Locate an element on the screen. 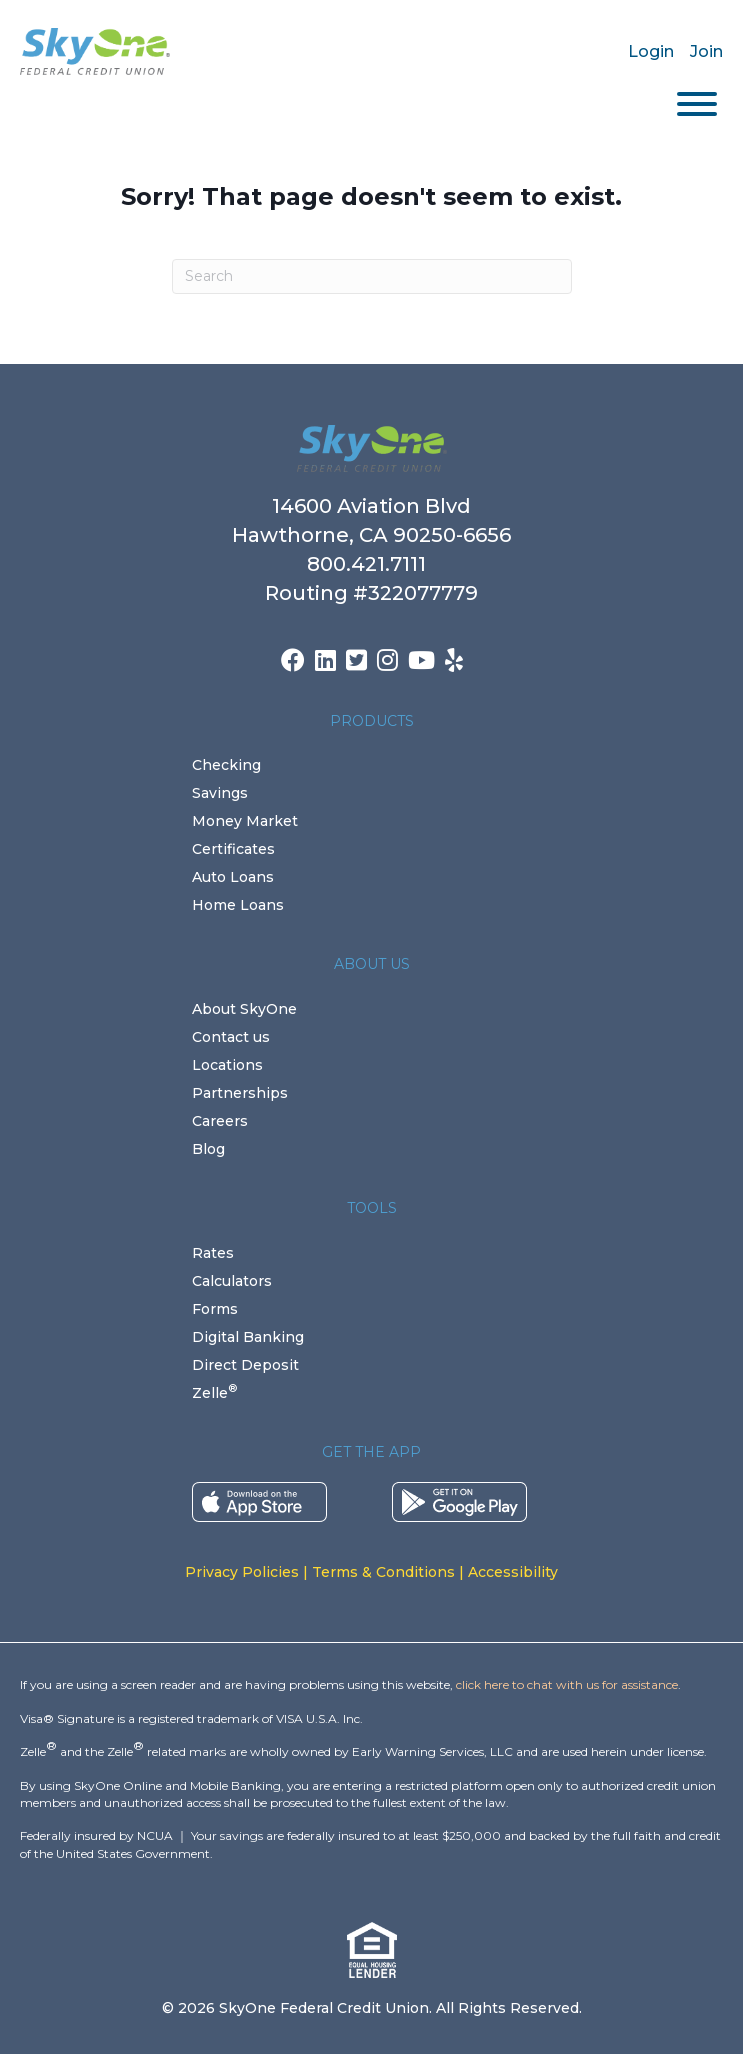 The height and width of the screenshot is (2054, 743). Privacy Policies is located at coordinates (242, 1572).